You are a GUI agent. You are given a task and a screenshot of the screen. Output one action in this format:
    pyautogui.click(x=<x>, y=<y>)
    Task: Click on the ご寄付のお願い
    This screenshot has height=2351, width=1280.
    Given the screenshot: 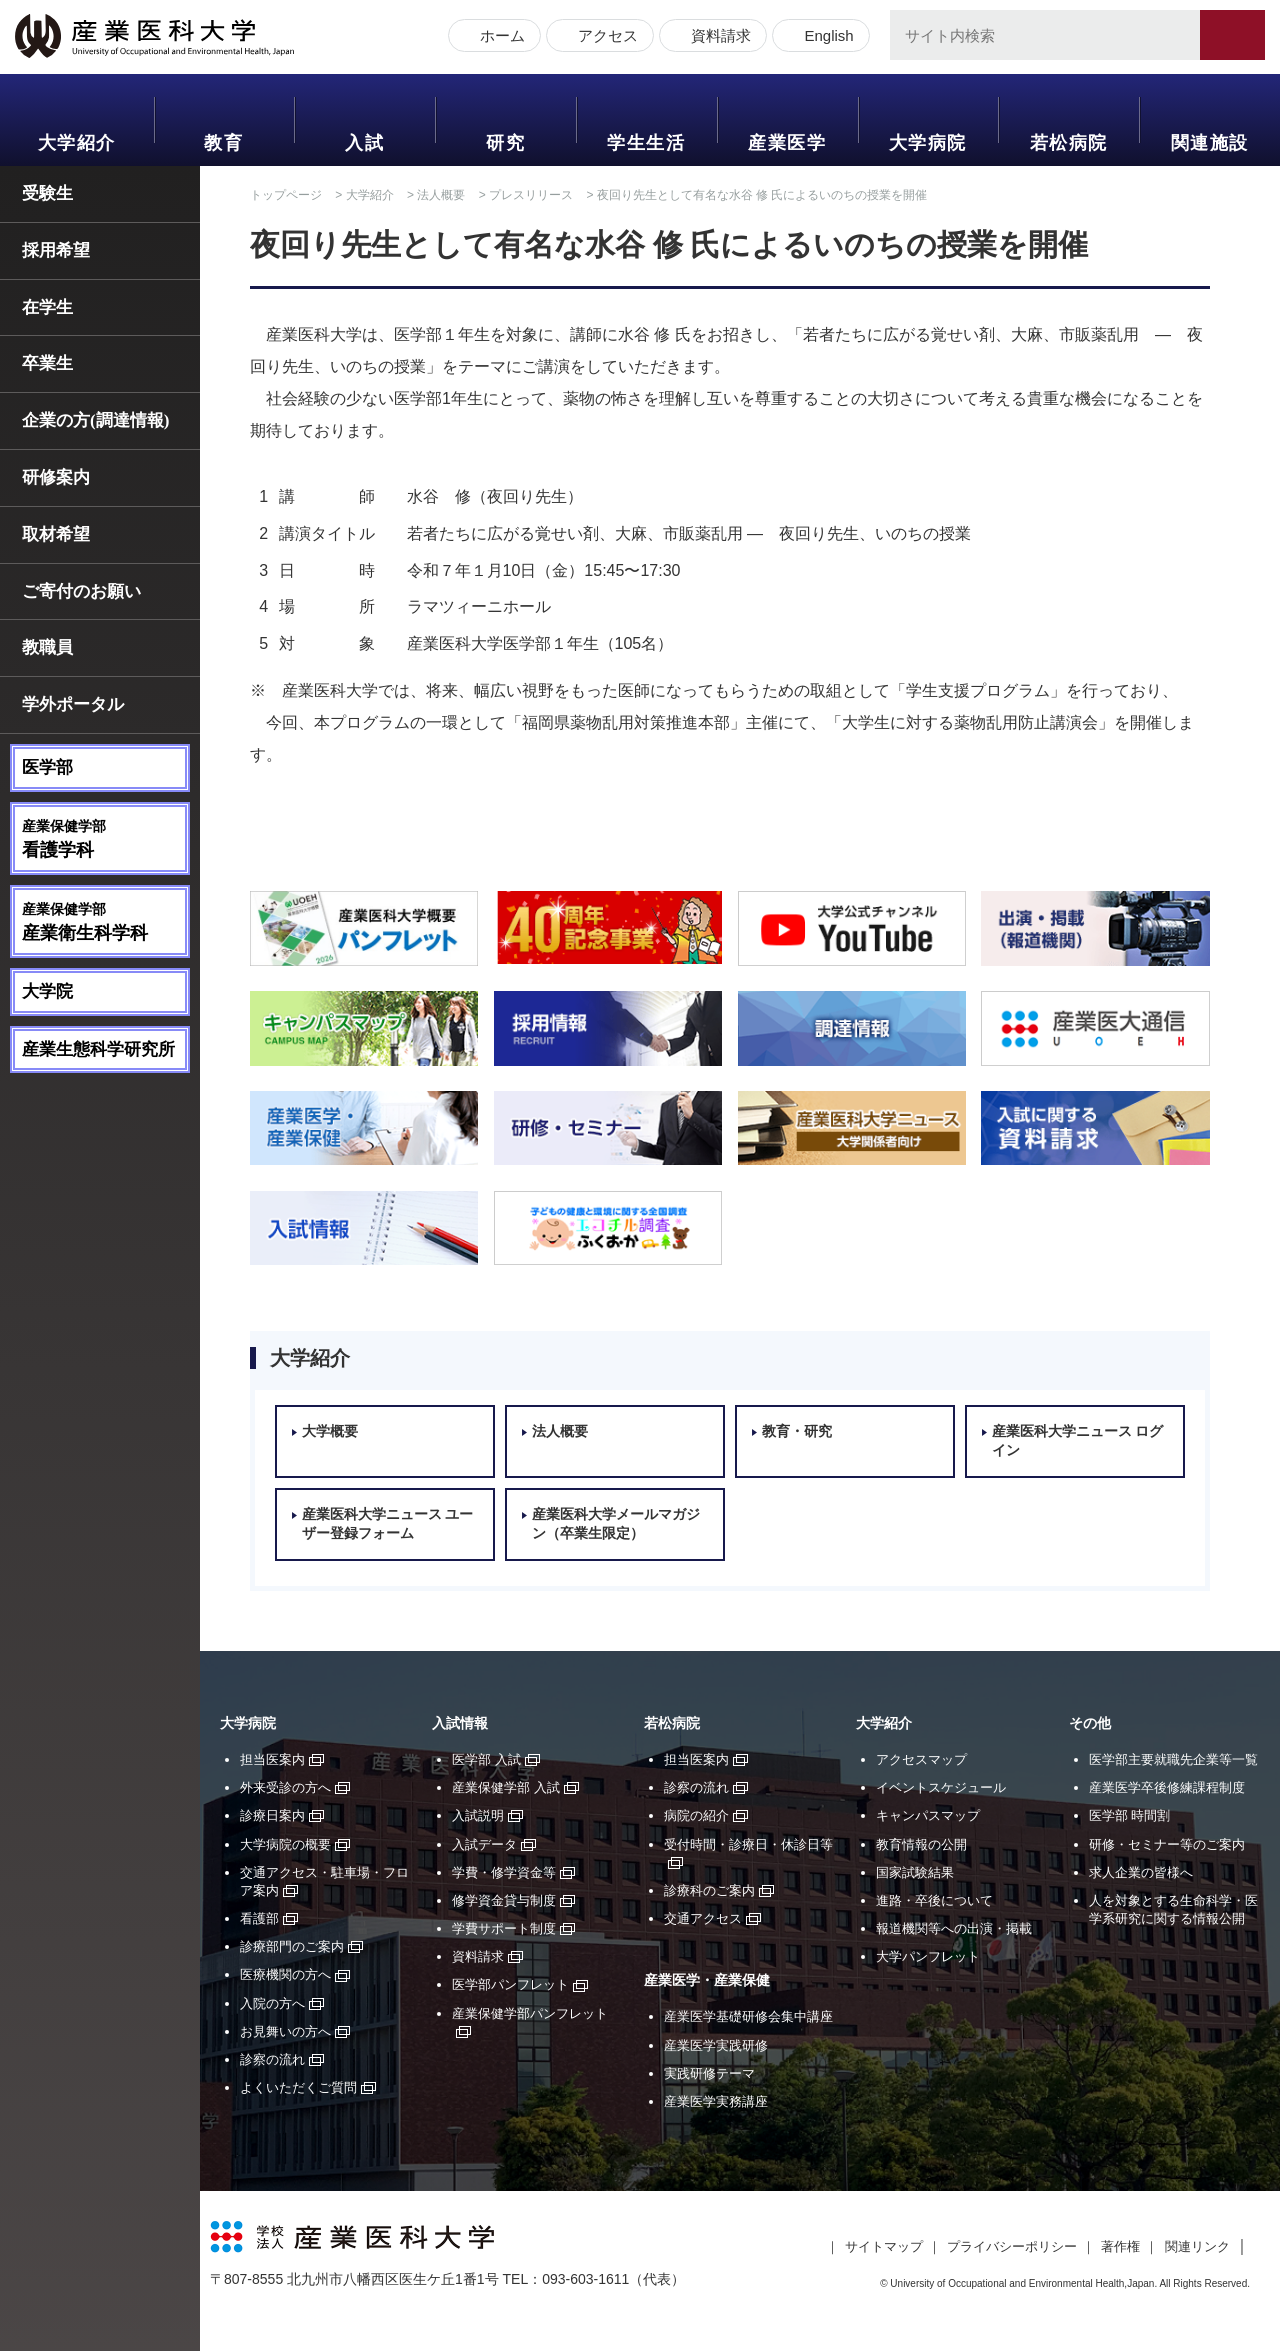 What is the action you would take?
    pyautogui.click(x=81, y=591)
    